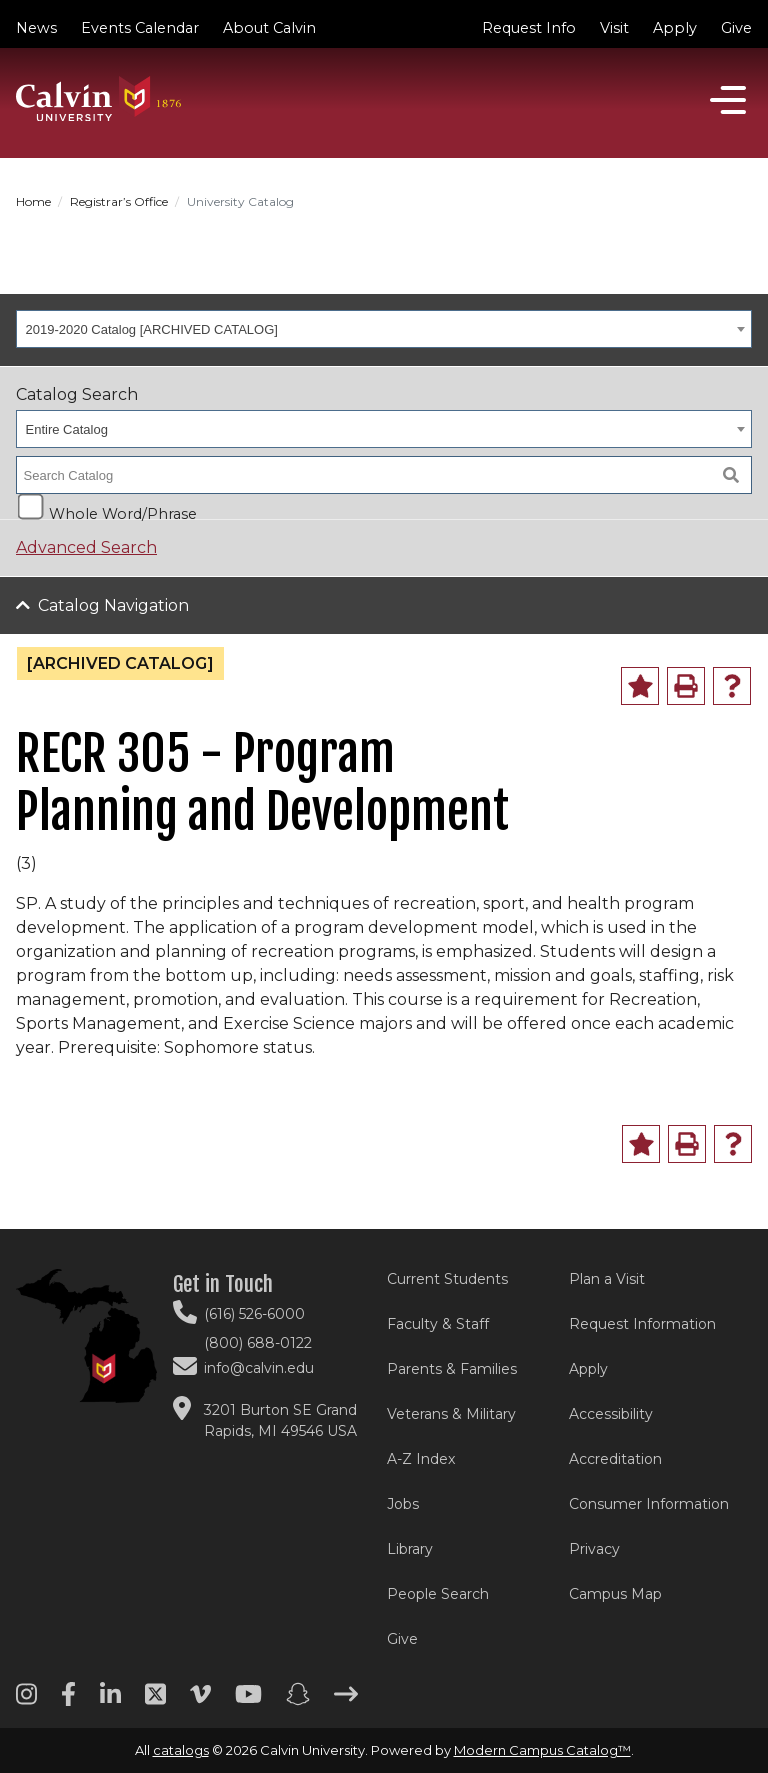 Image resolution: width=768 pixels, height=1773 pixels. Describe the element at coordinates (438, 1324) in the screenshot. I see `Faculty & Staff` at that location.